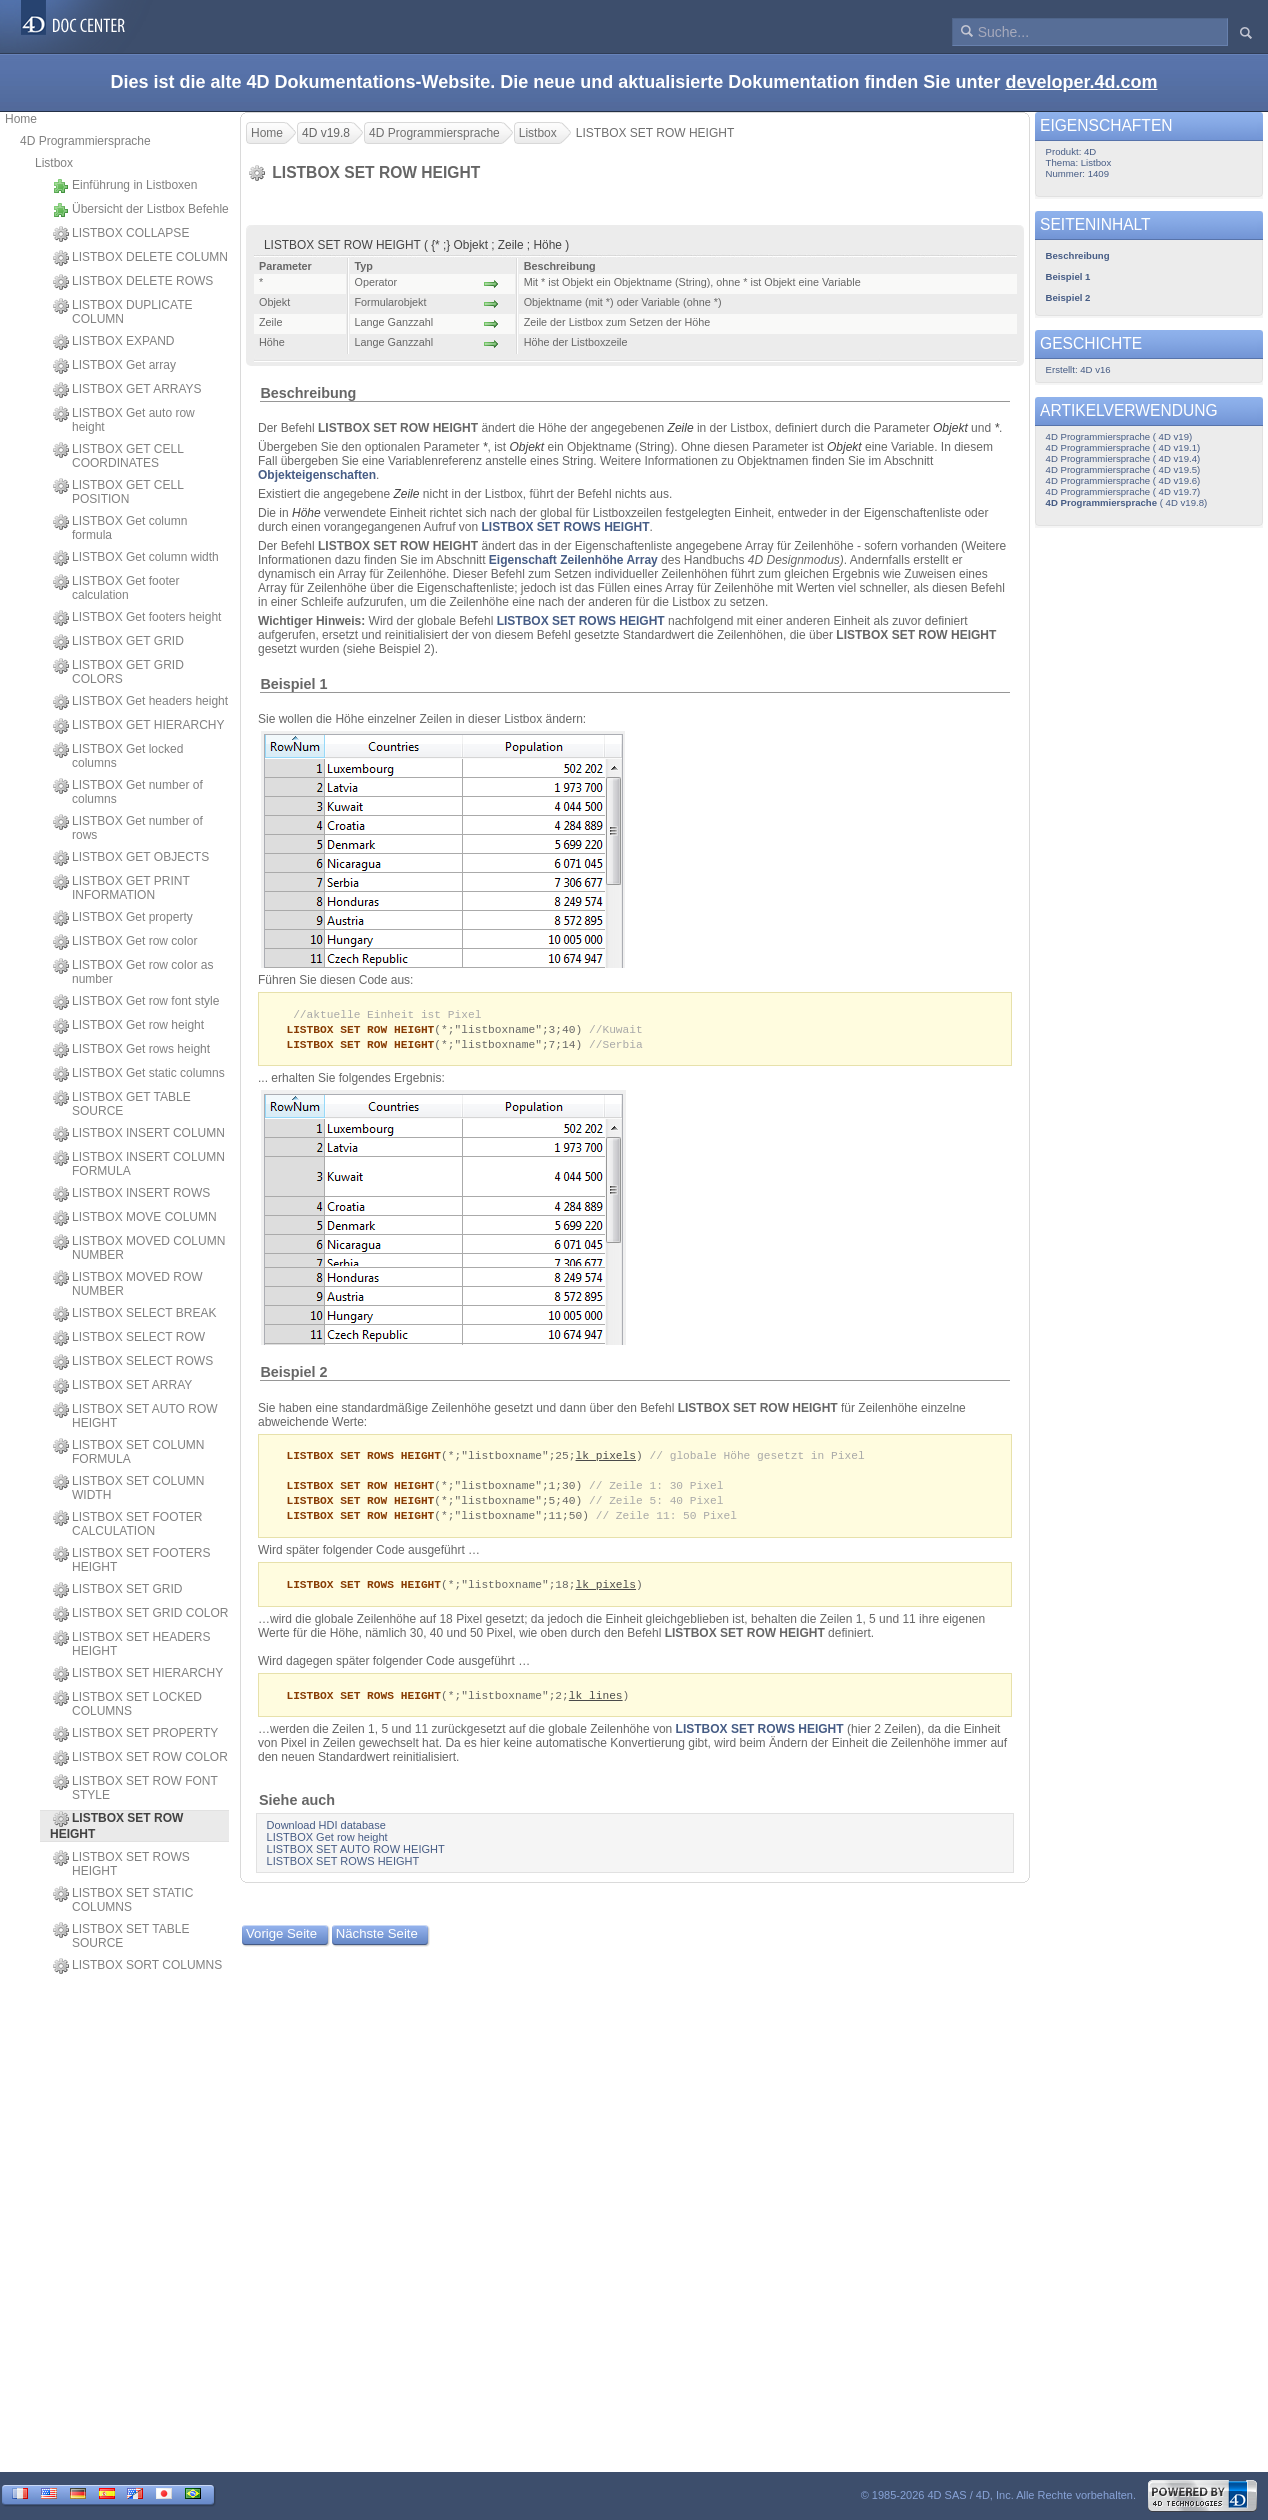 The image size is (1268, 2520). Describe the element at coordinates (1123, 480) in the screenshot. I see `4D Programmiersprache ( 4D v19.6)` at that location.